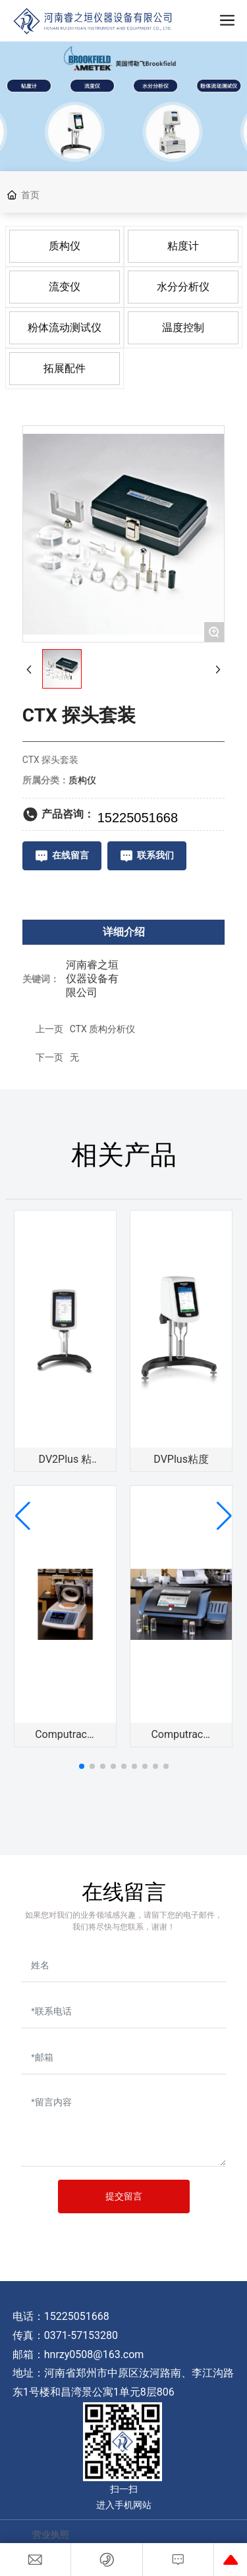 The height and width of the screenshot is (2576, 247). Describe the element at coordinates (181, 1459) in the screenshot. I see `DVPlus粘度` at that location.